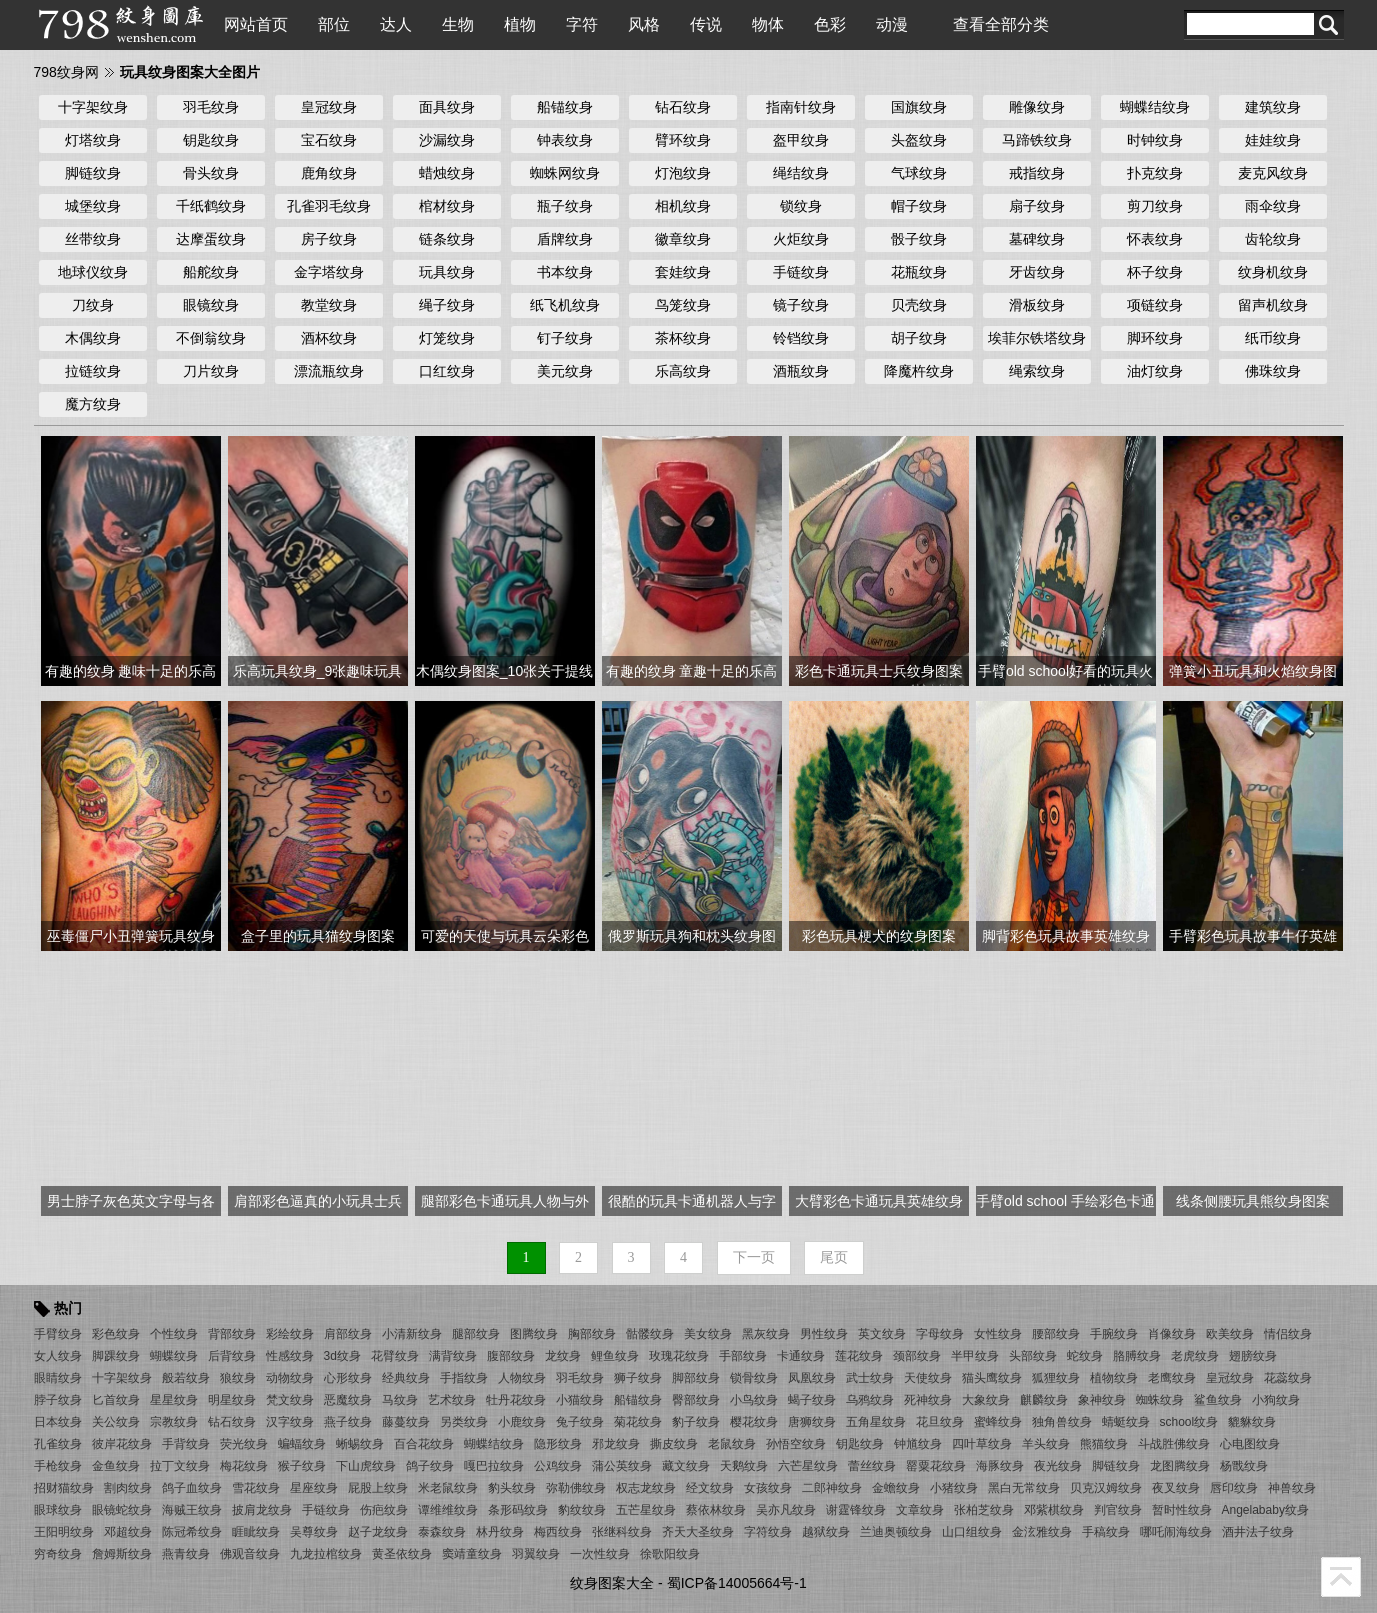 Image resolution: width=1377 pixels, height=1613 pixels. Describe the element at coordinates (834, 1257) in the screenshot. I see `尾页` at that location.